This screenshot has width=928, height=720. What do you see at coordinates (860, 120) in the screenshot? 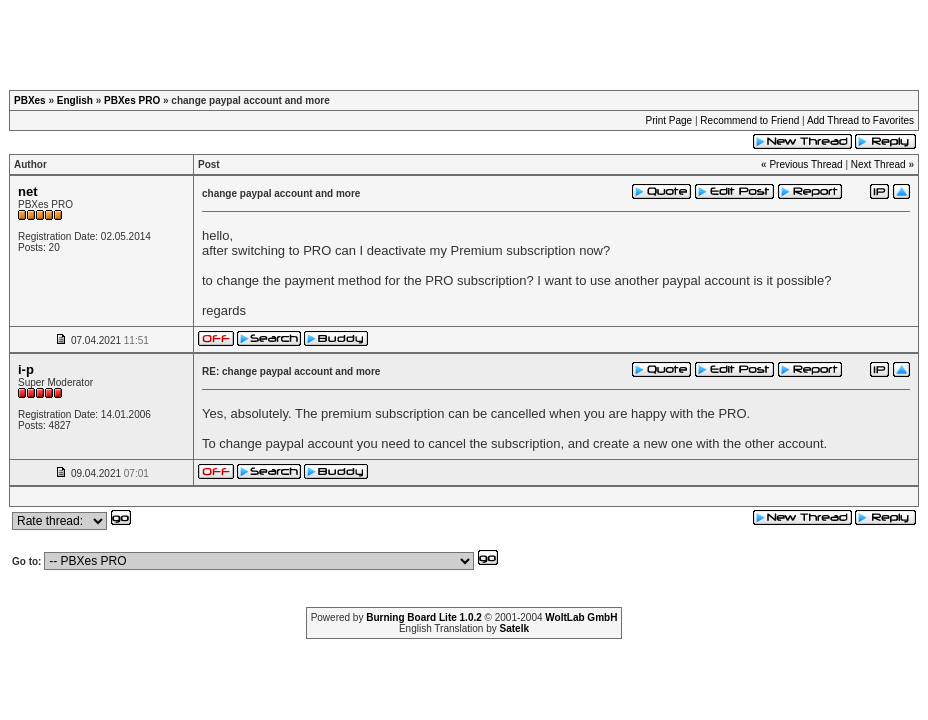
I see `Add Thread to Favorites` at bounding box center [860, 120].